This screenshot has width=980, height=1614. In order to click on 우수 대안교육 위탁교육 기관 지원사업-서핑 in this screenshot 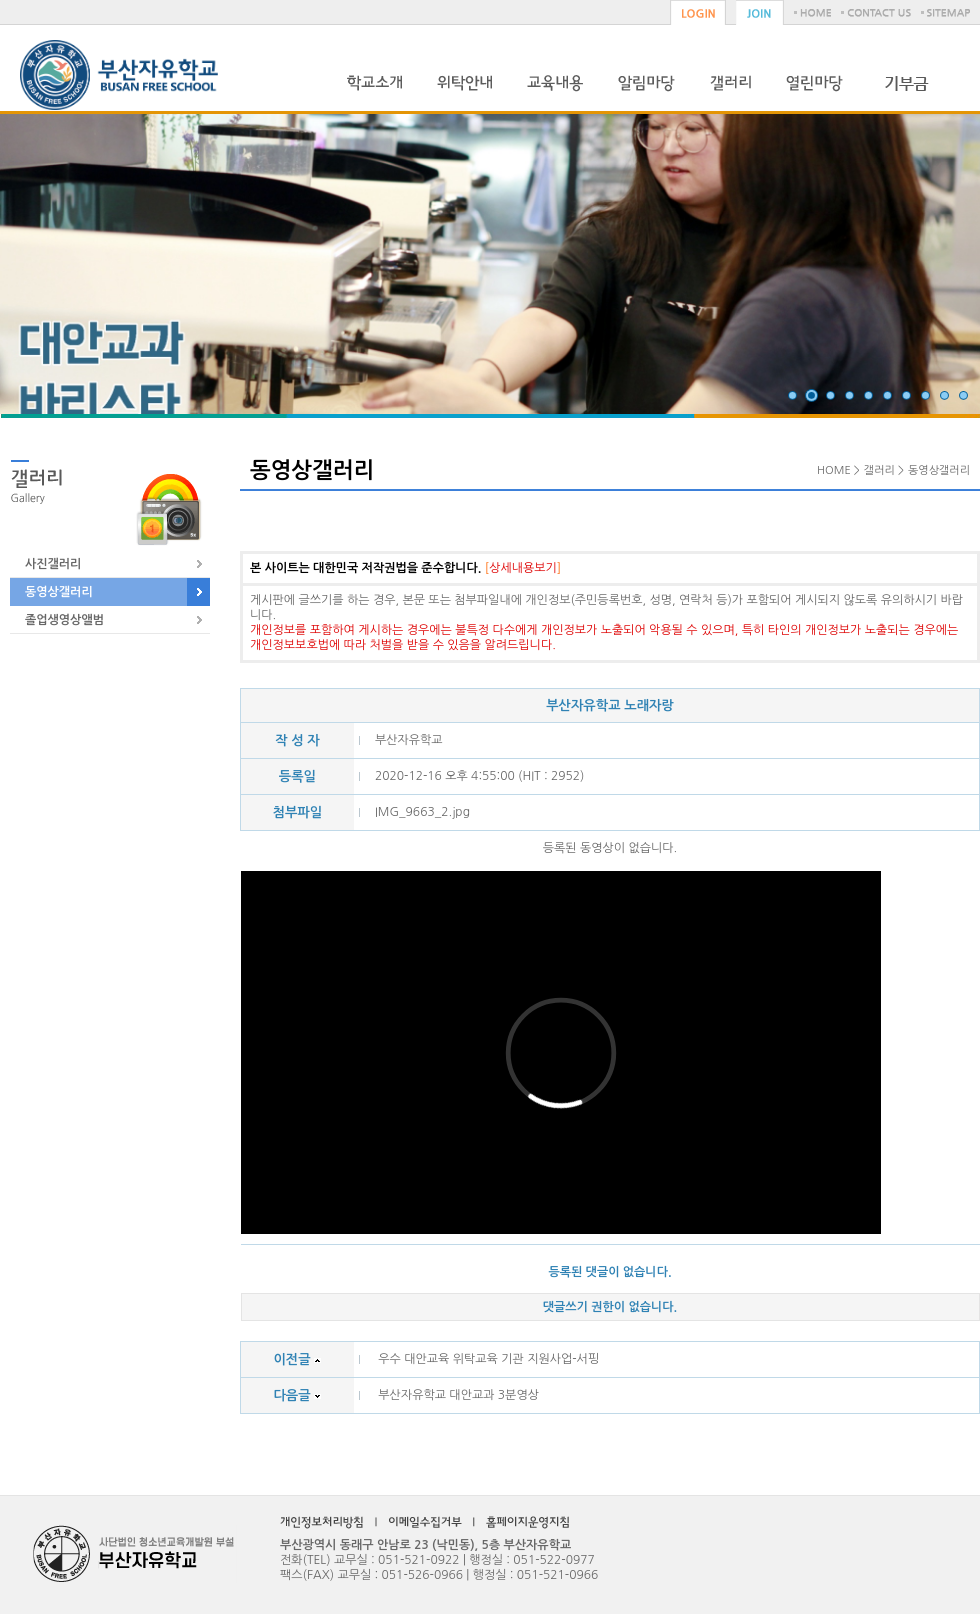, I will do `click(488, 1359)`.